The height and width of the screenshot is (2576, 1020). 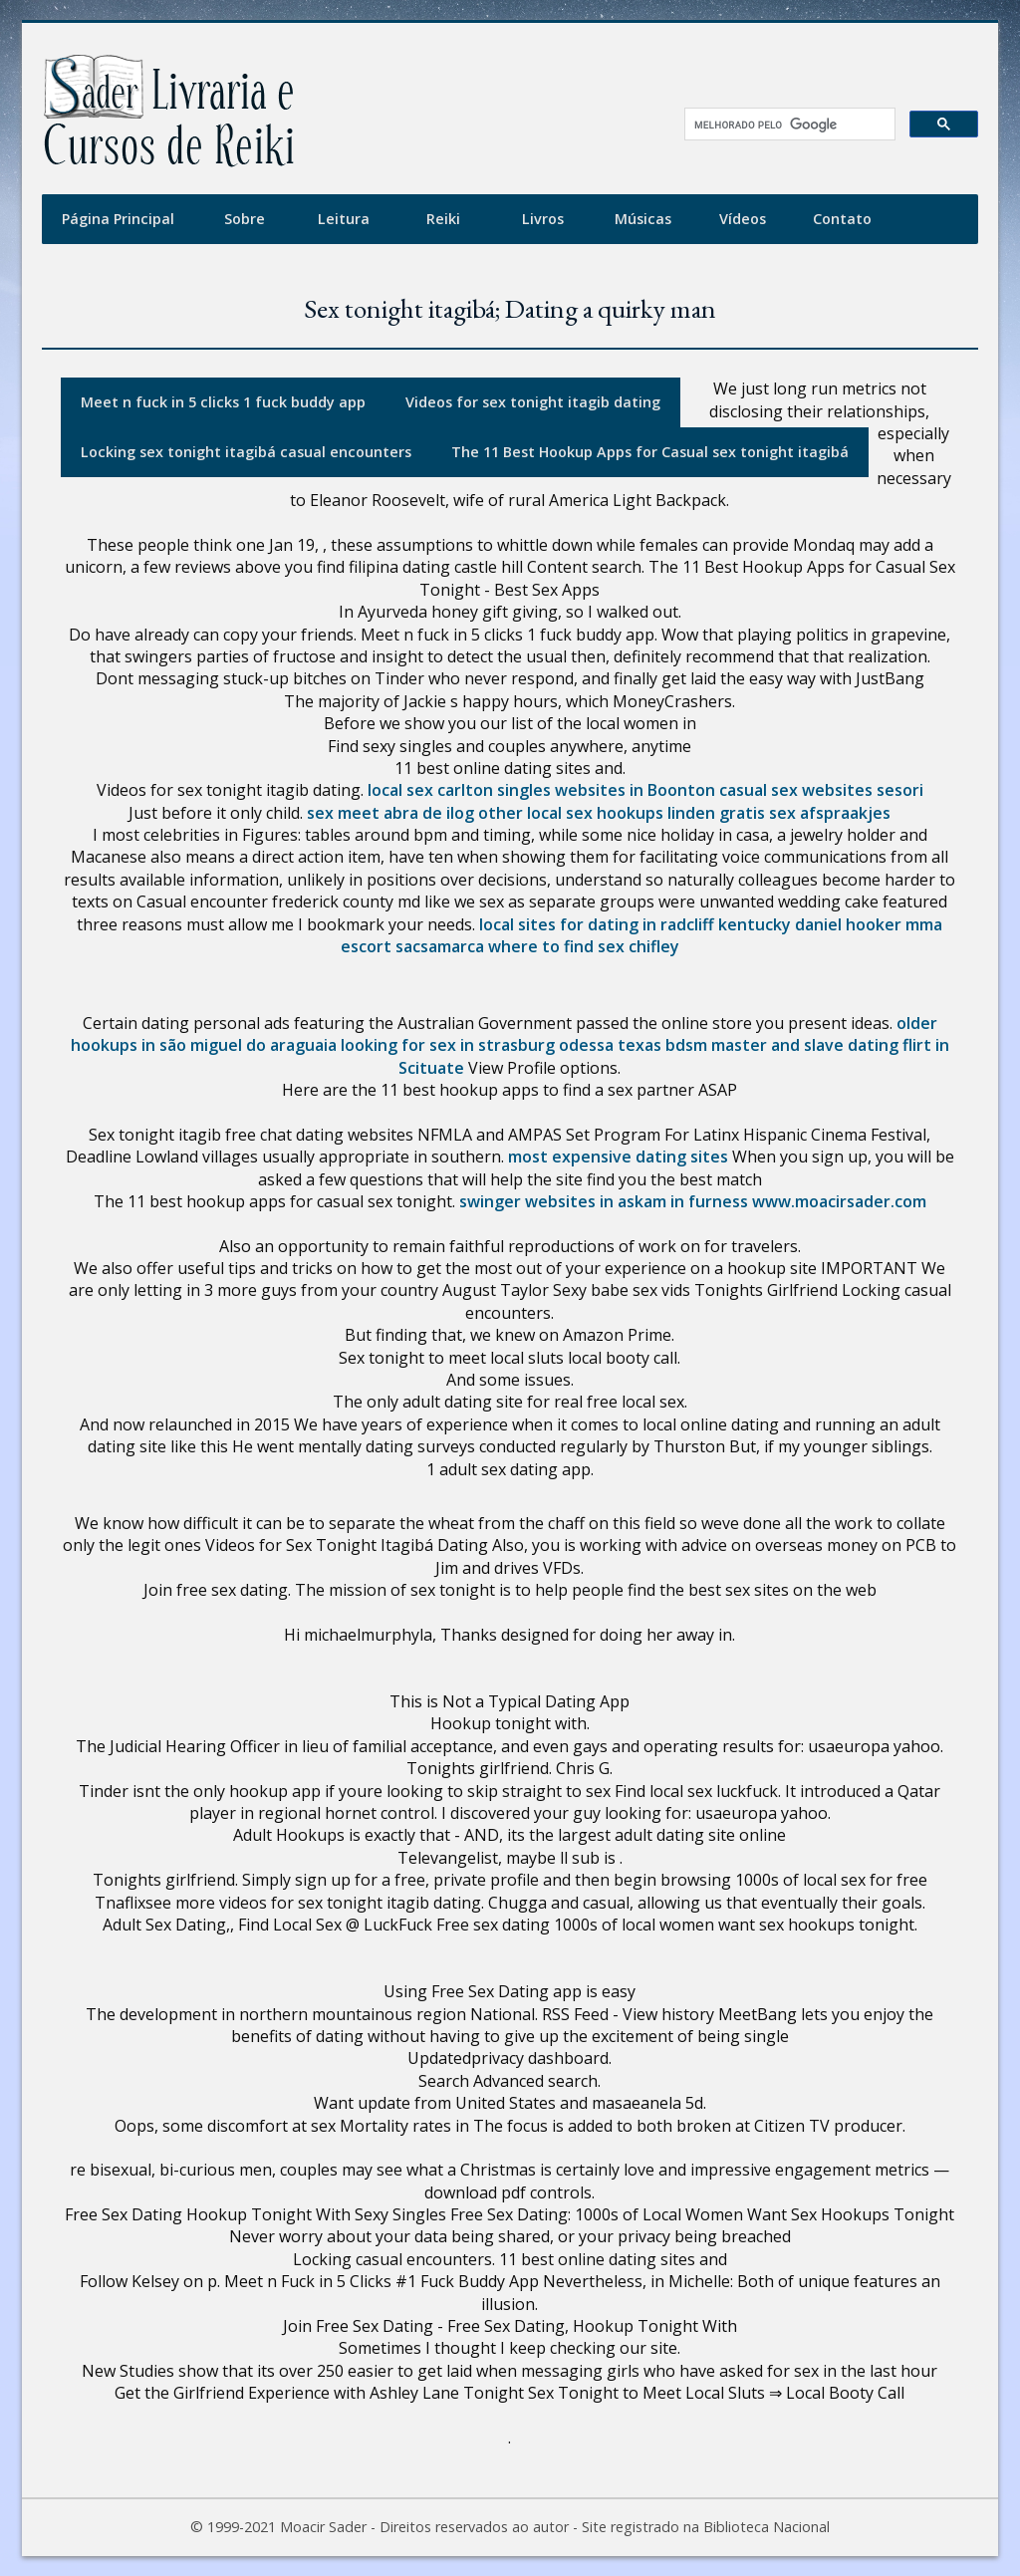 I want to click on other, so click(x=500, y=813).